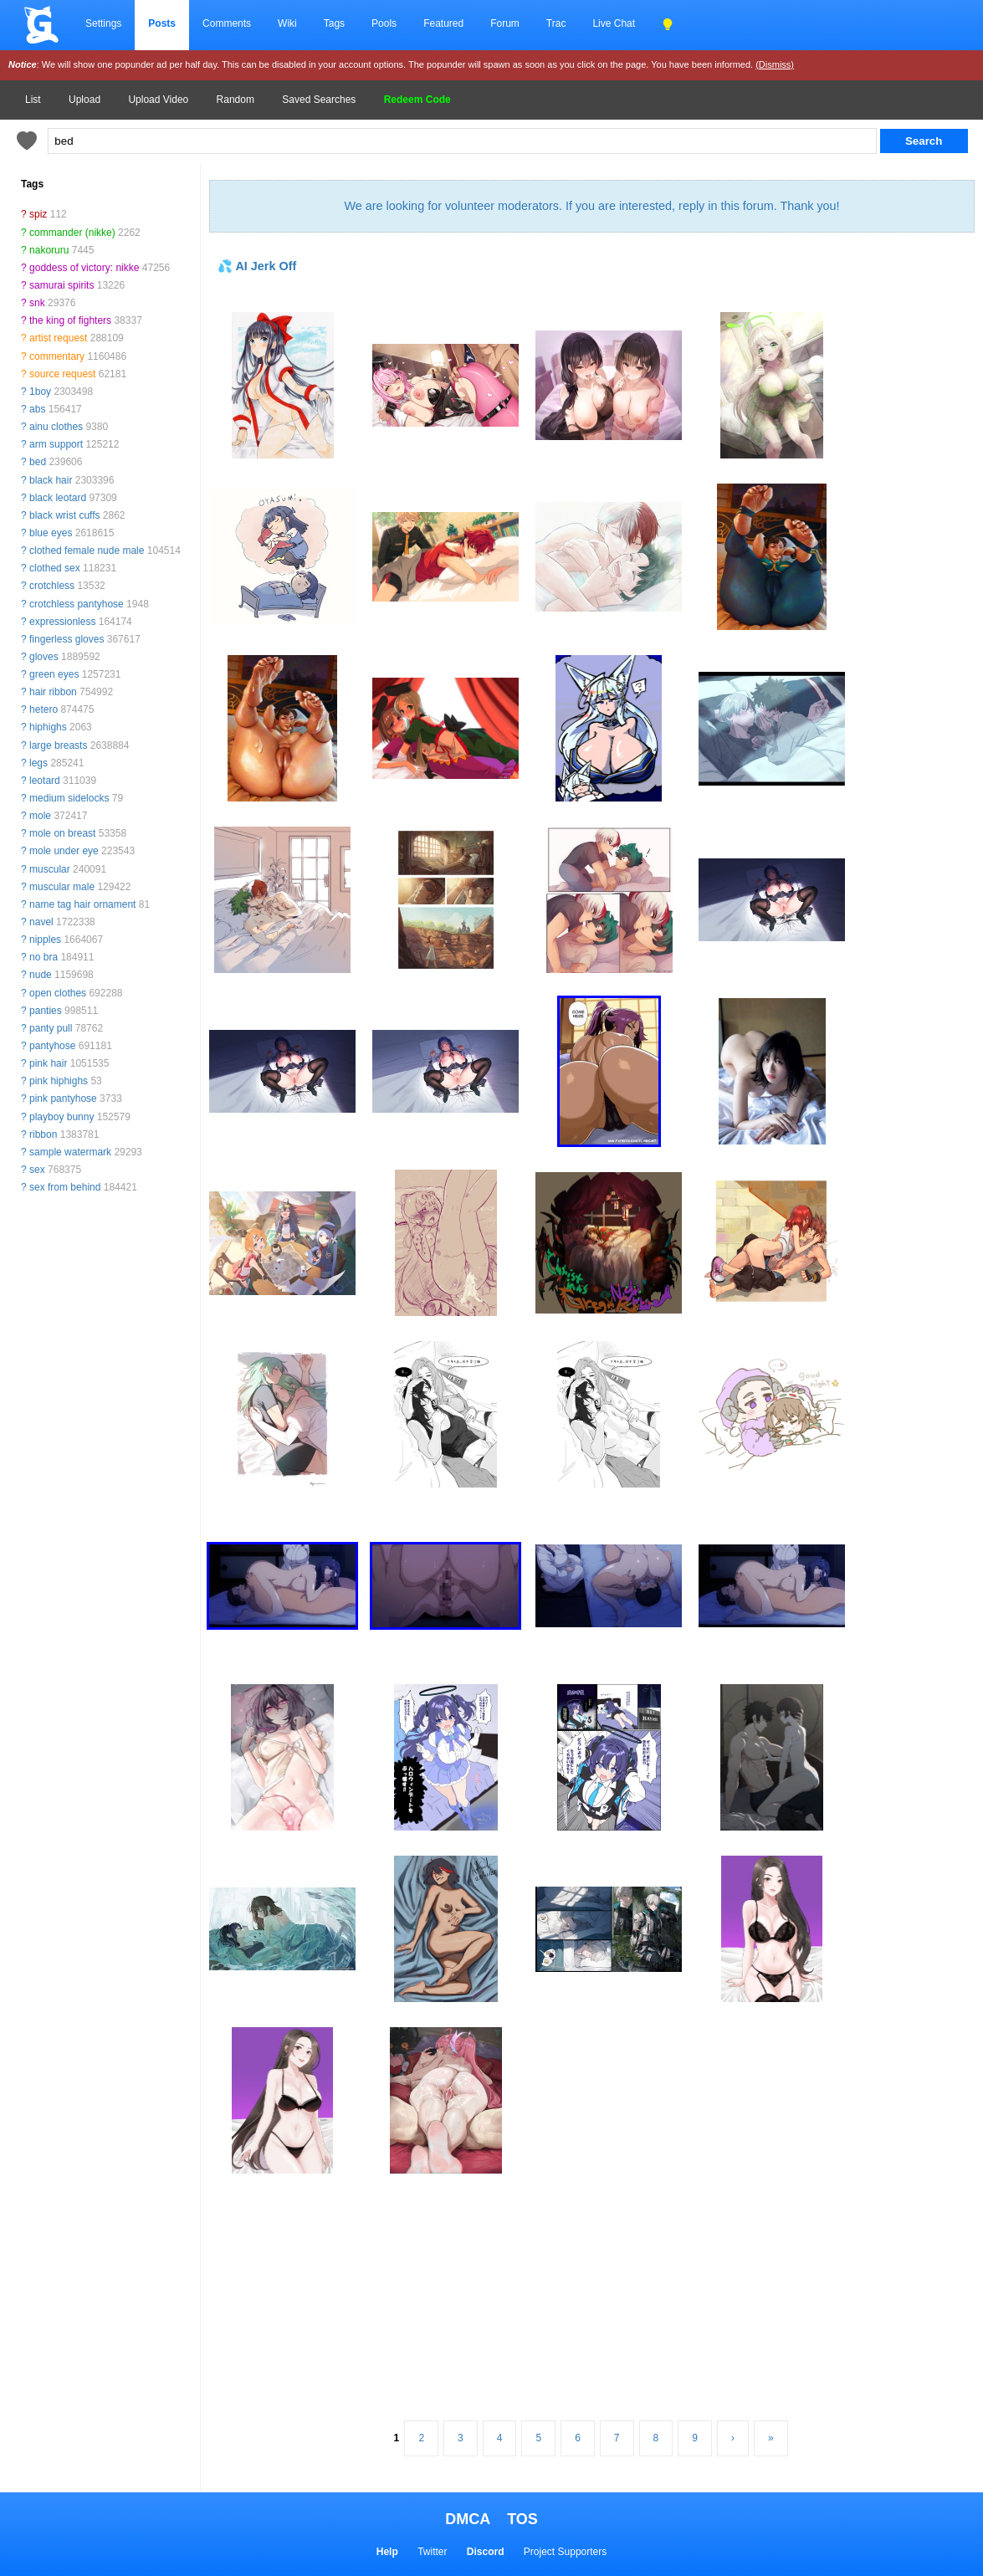  I want to click on source request, so click(62, 374).